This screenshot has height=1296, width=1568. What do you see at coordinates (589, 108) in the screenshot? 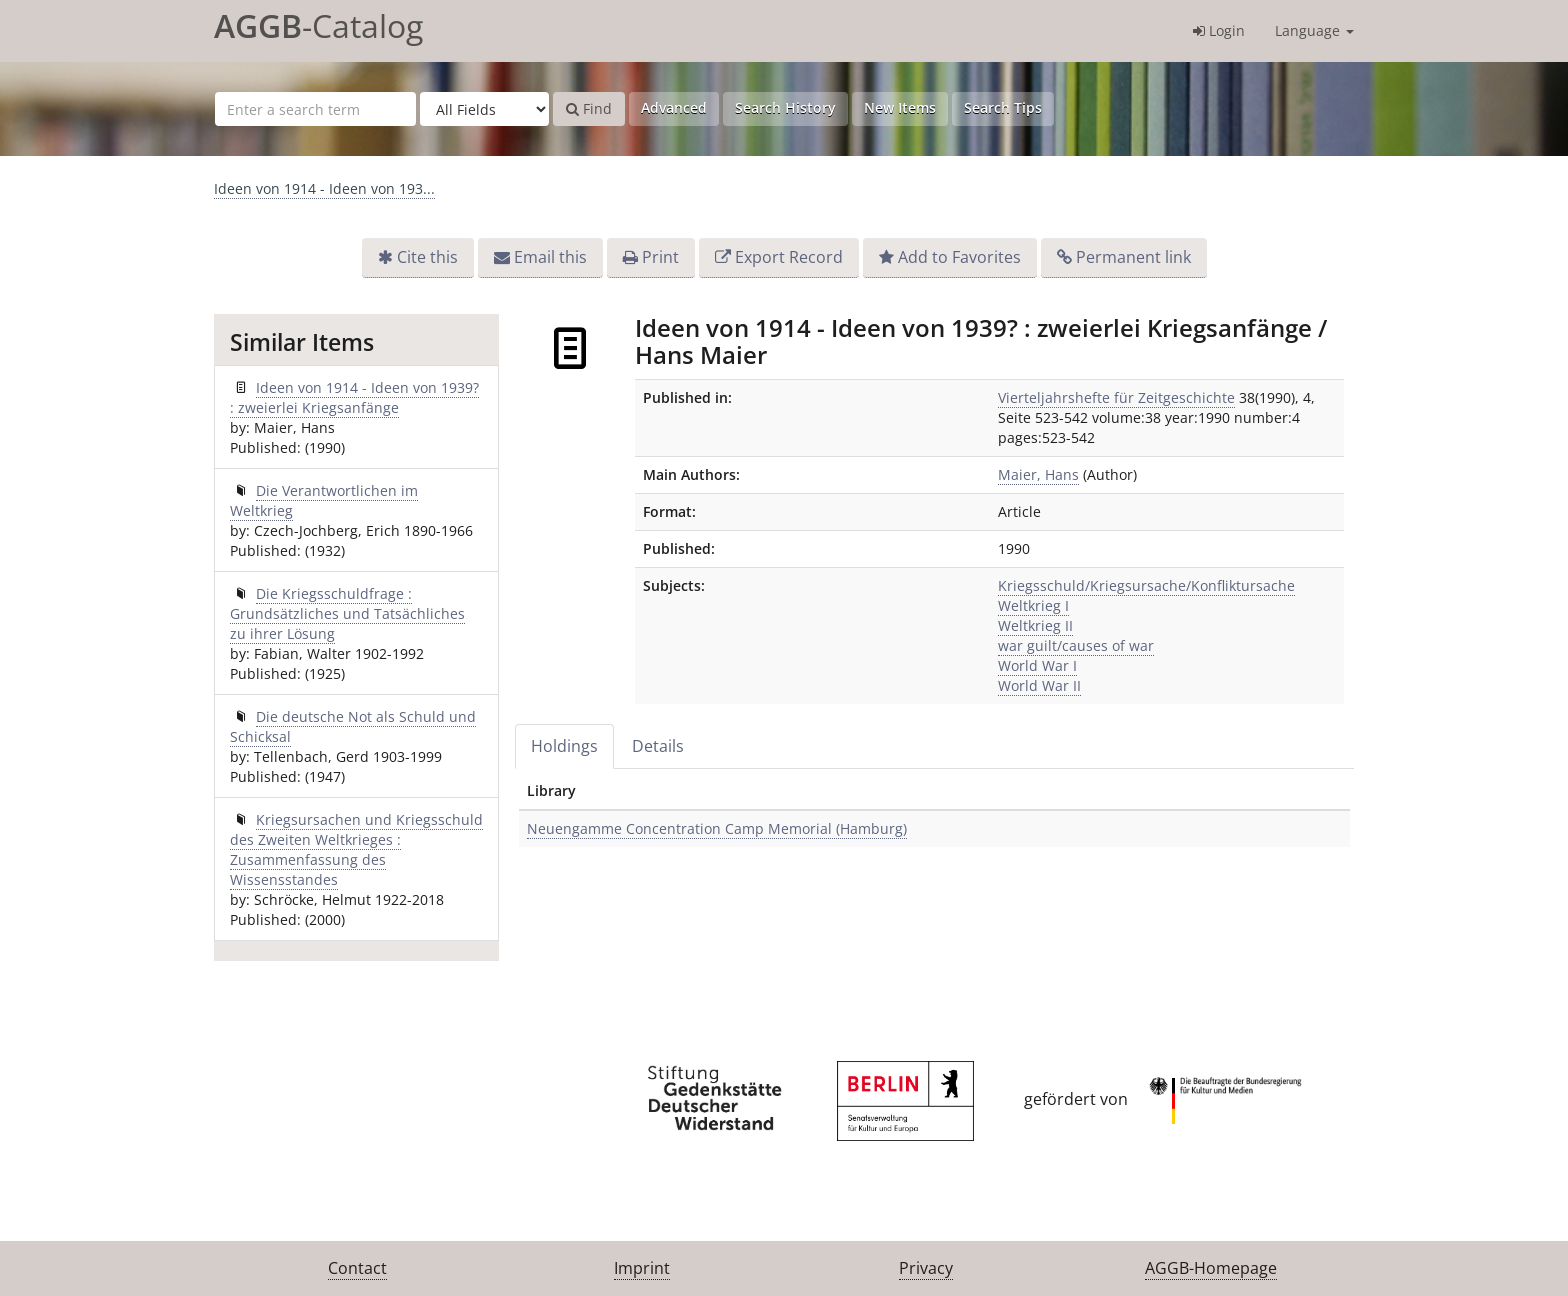
I see `Find` at bounding box center [589, 108].